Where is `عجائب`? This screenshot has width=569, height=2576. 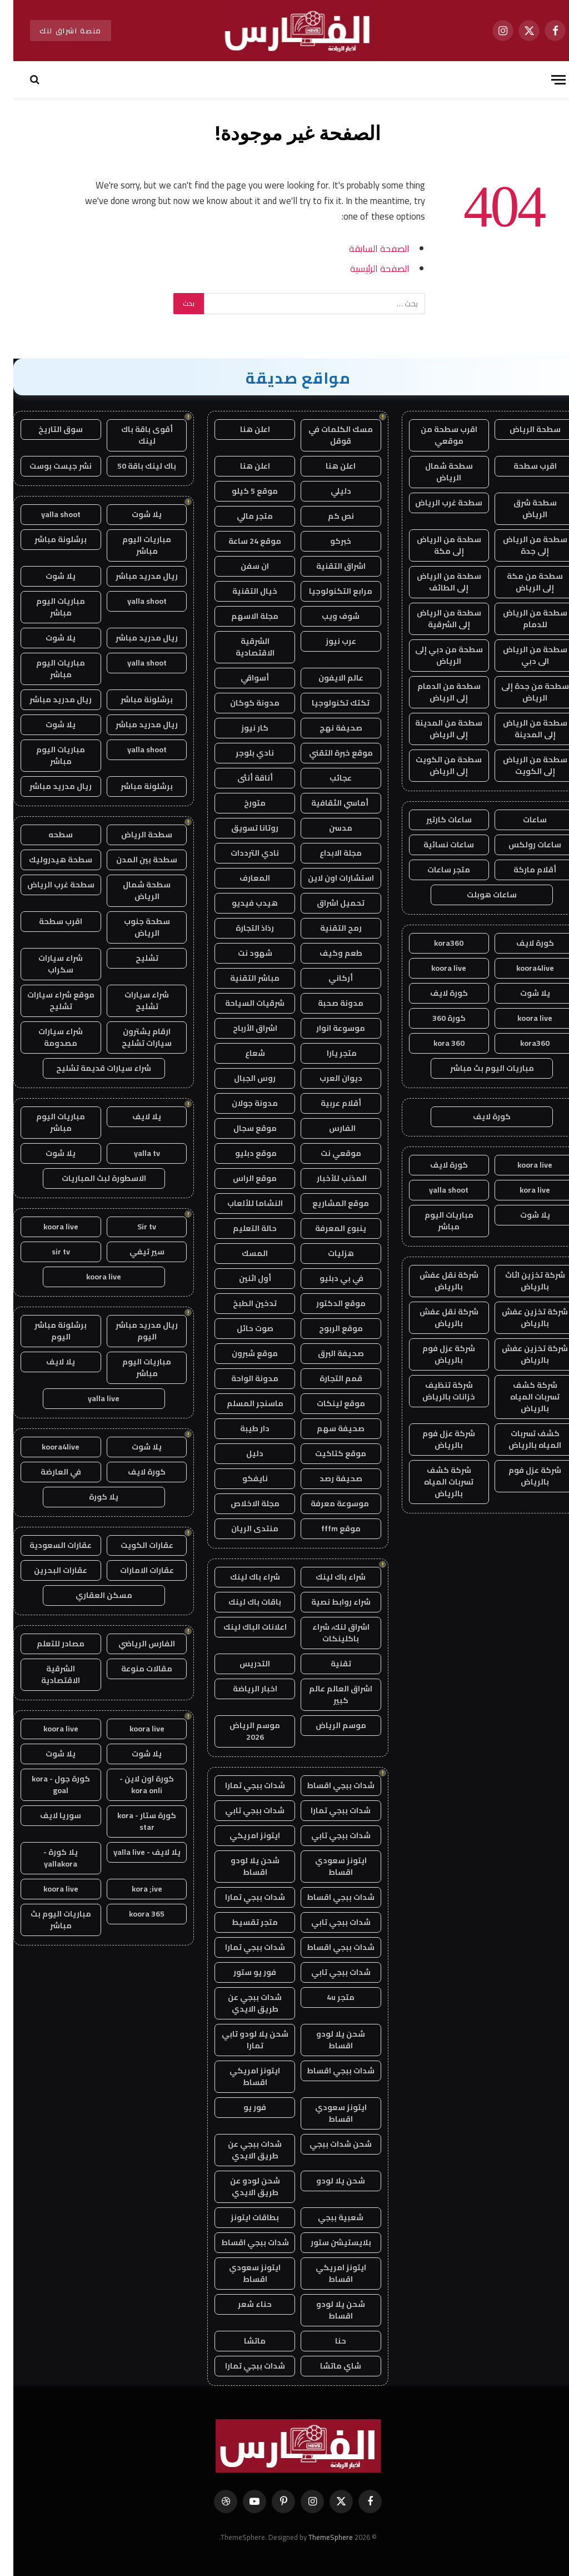 عجائب is located at coordinates (327, 778).